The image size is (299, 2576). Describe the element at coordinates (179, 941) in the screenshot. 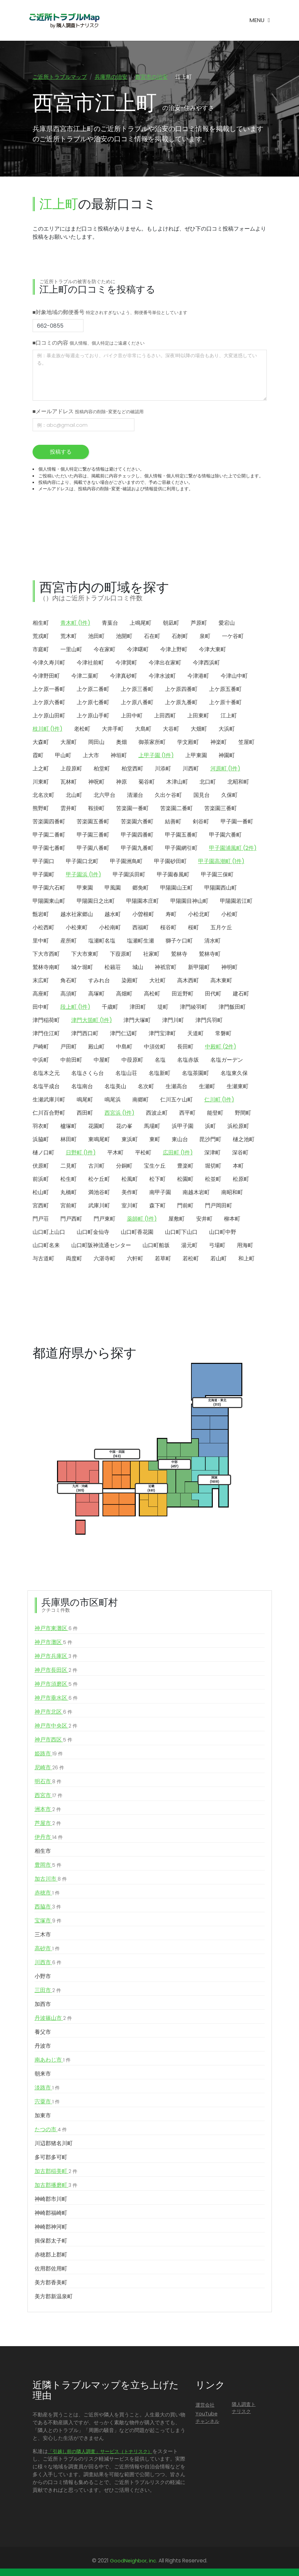

I see `獅子ケ口町` at that location.